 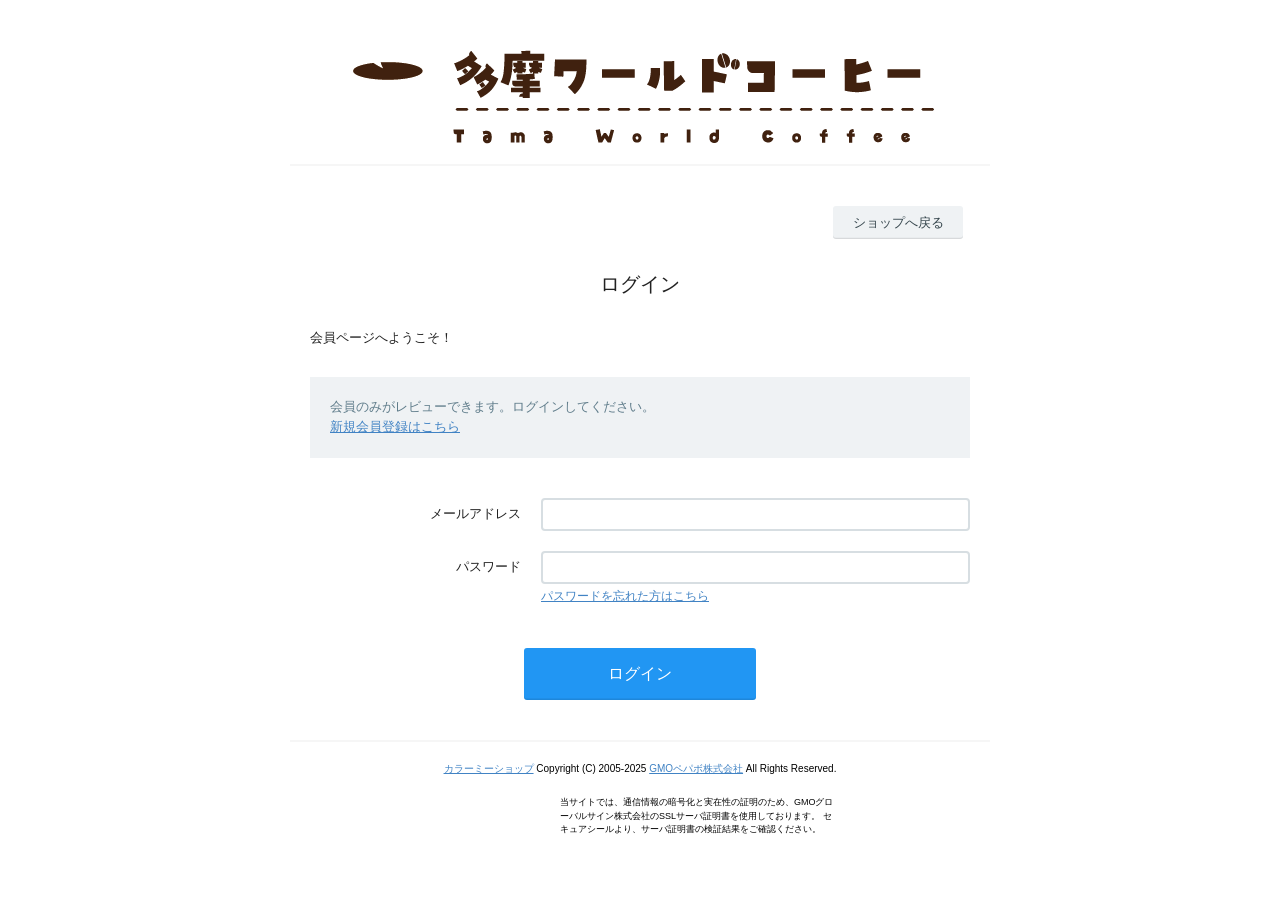 What do you see at coordinates (488, 566) in the screenshot?
I see `パスワード` at bounding box center [488, 566].